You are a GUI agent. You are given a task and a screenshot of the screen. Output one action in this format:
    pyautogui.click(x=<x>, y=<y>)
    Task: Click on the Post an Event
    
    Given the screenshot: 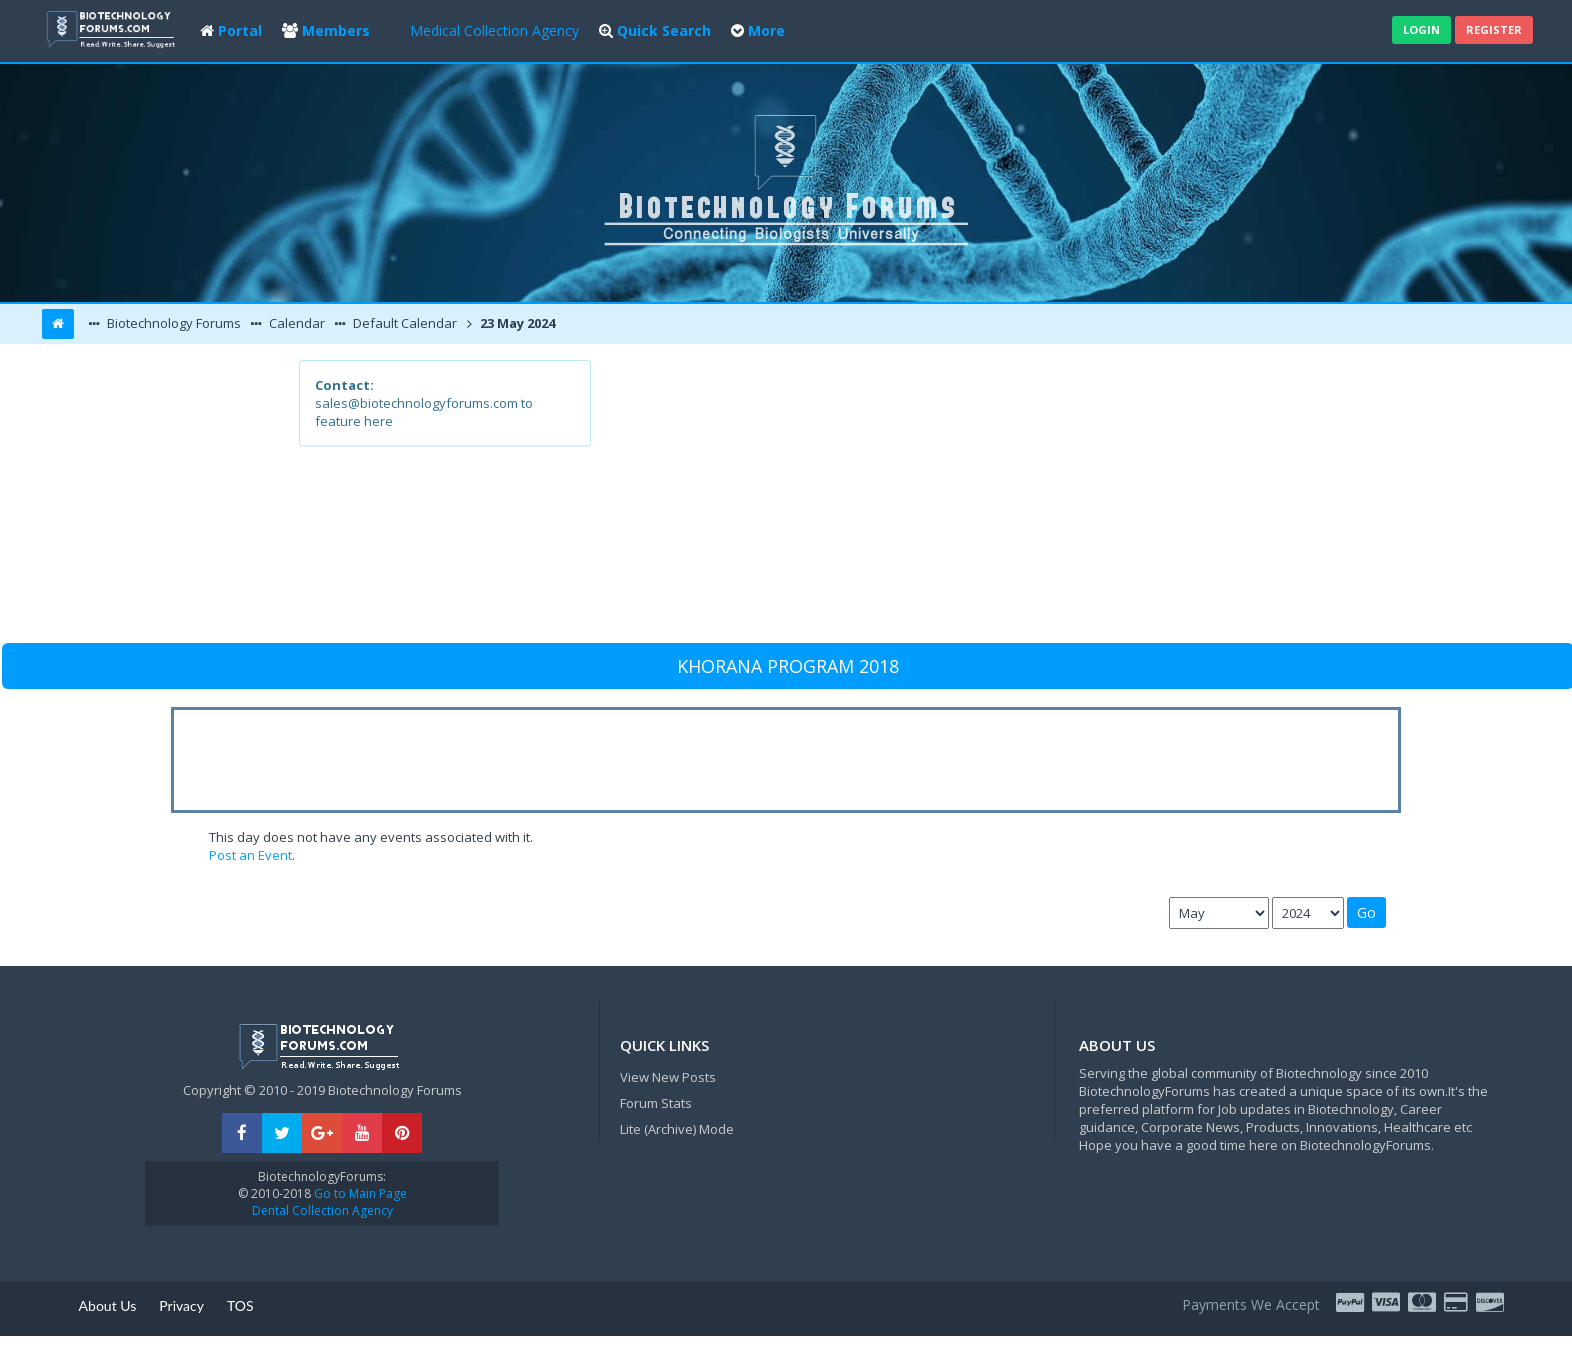 What is the action you would take?
    pyautogui.click(x=250, y=855)
    